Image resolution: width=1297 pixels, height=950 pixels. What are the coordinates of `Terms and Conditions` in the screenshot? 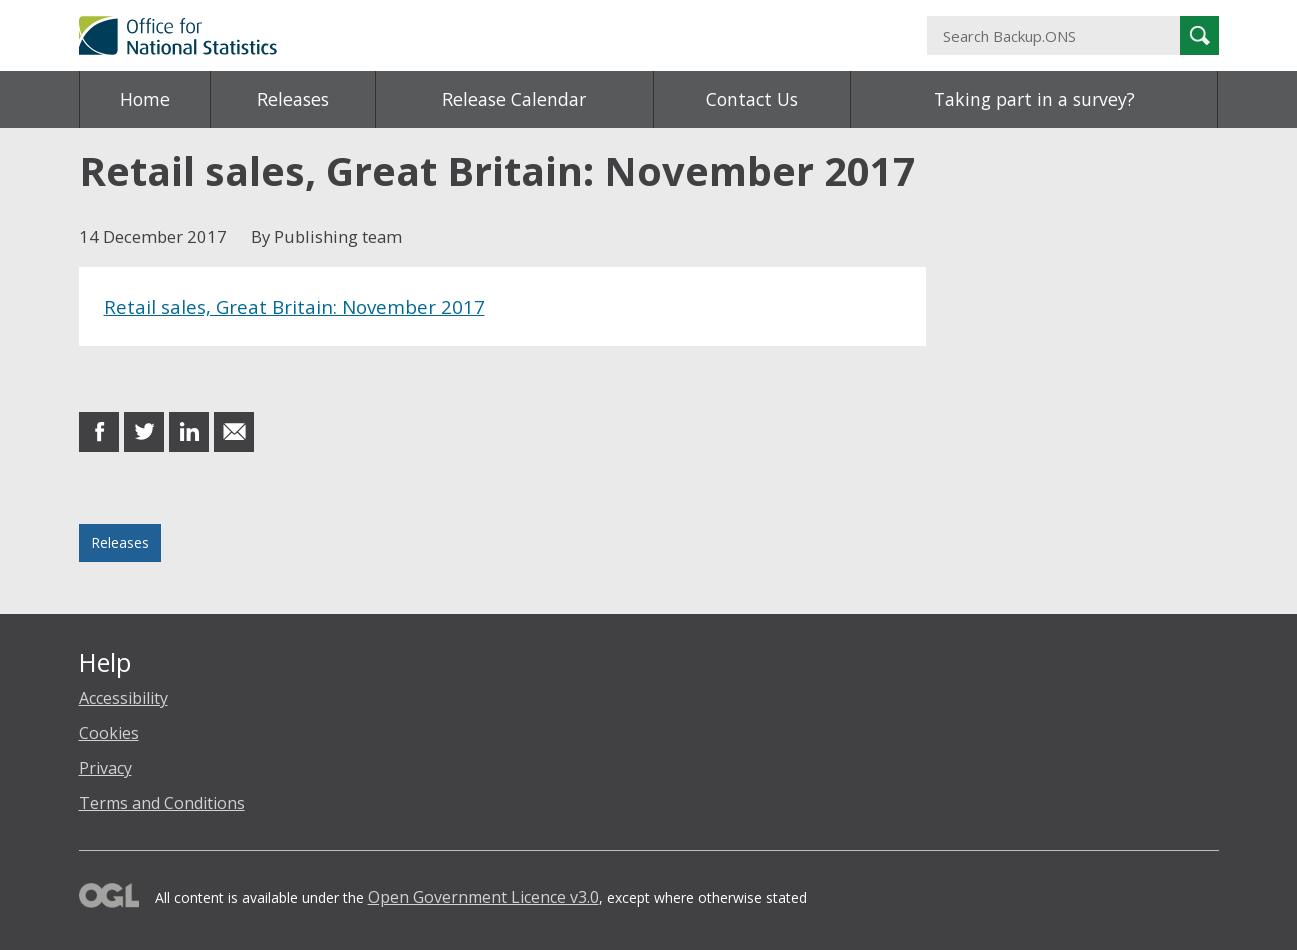 It's located at (162, 803).